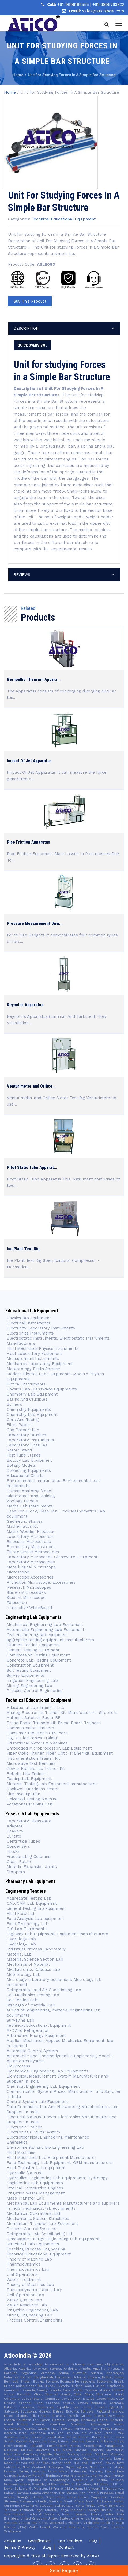 The image size is (128, 2576). I want to click on Unit Operations, so click(22, 2274).